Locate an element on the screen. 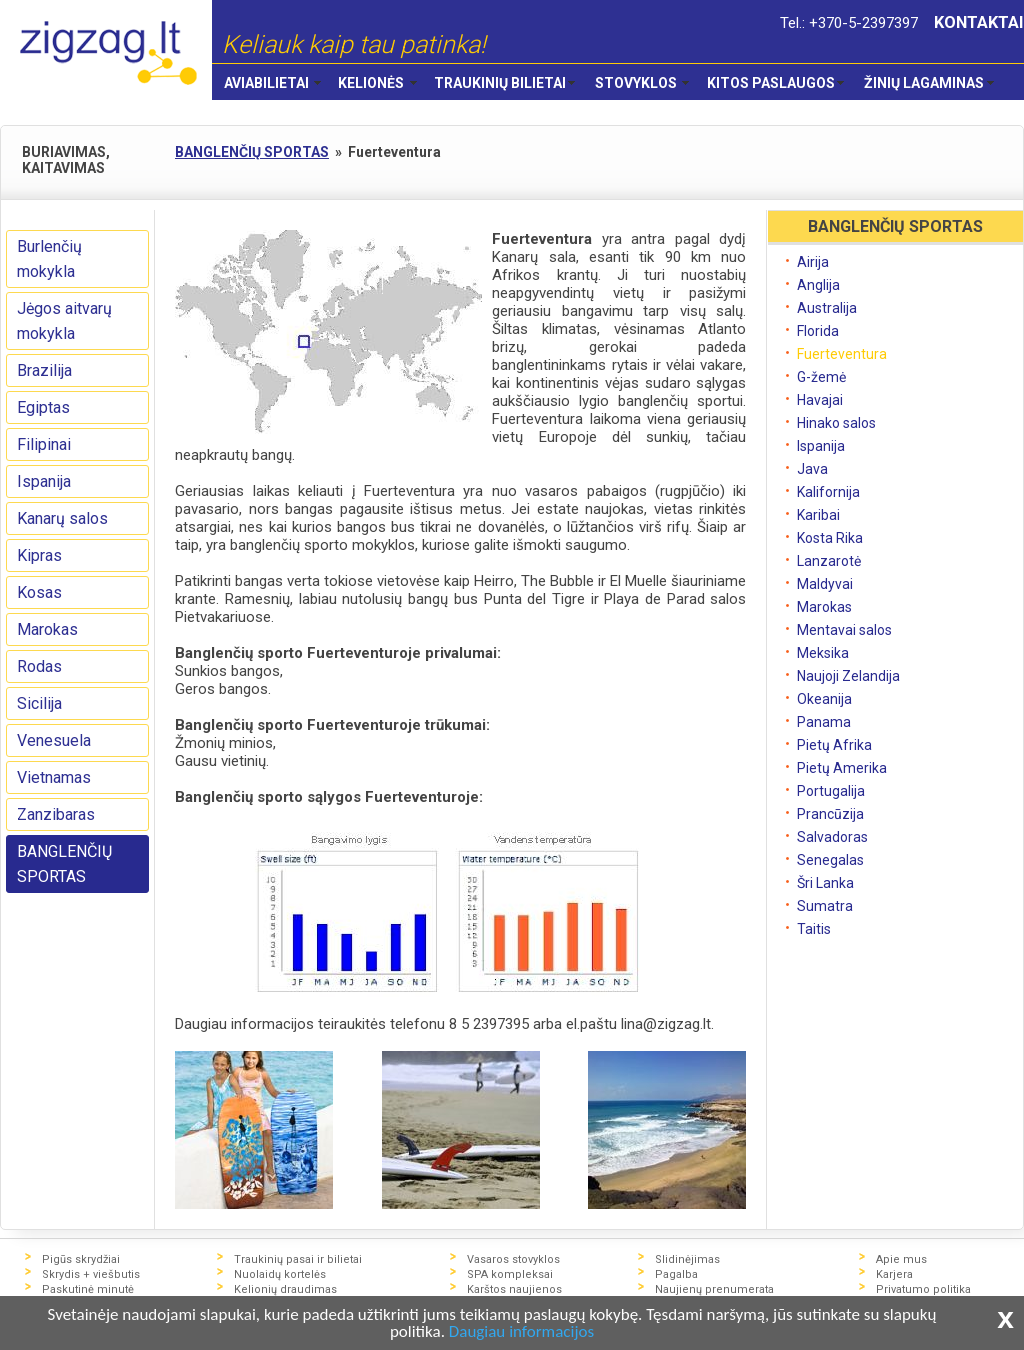 The image size is (1024, 1350). G-žemė is located at coordinates (821, 377).